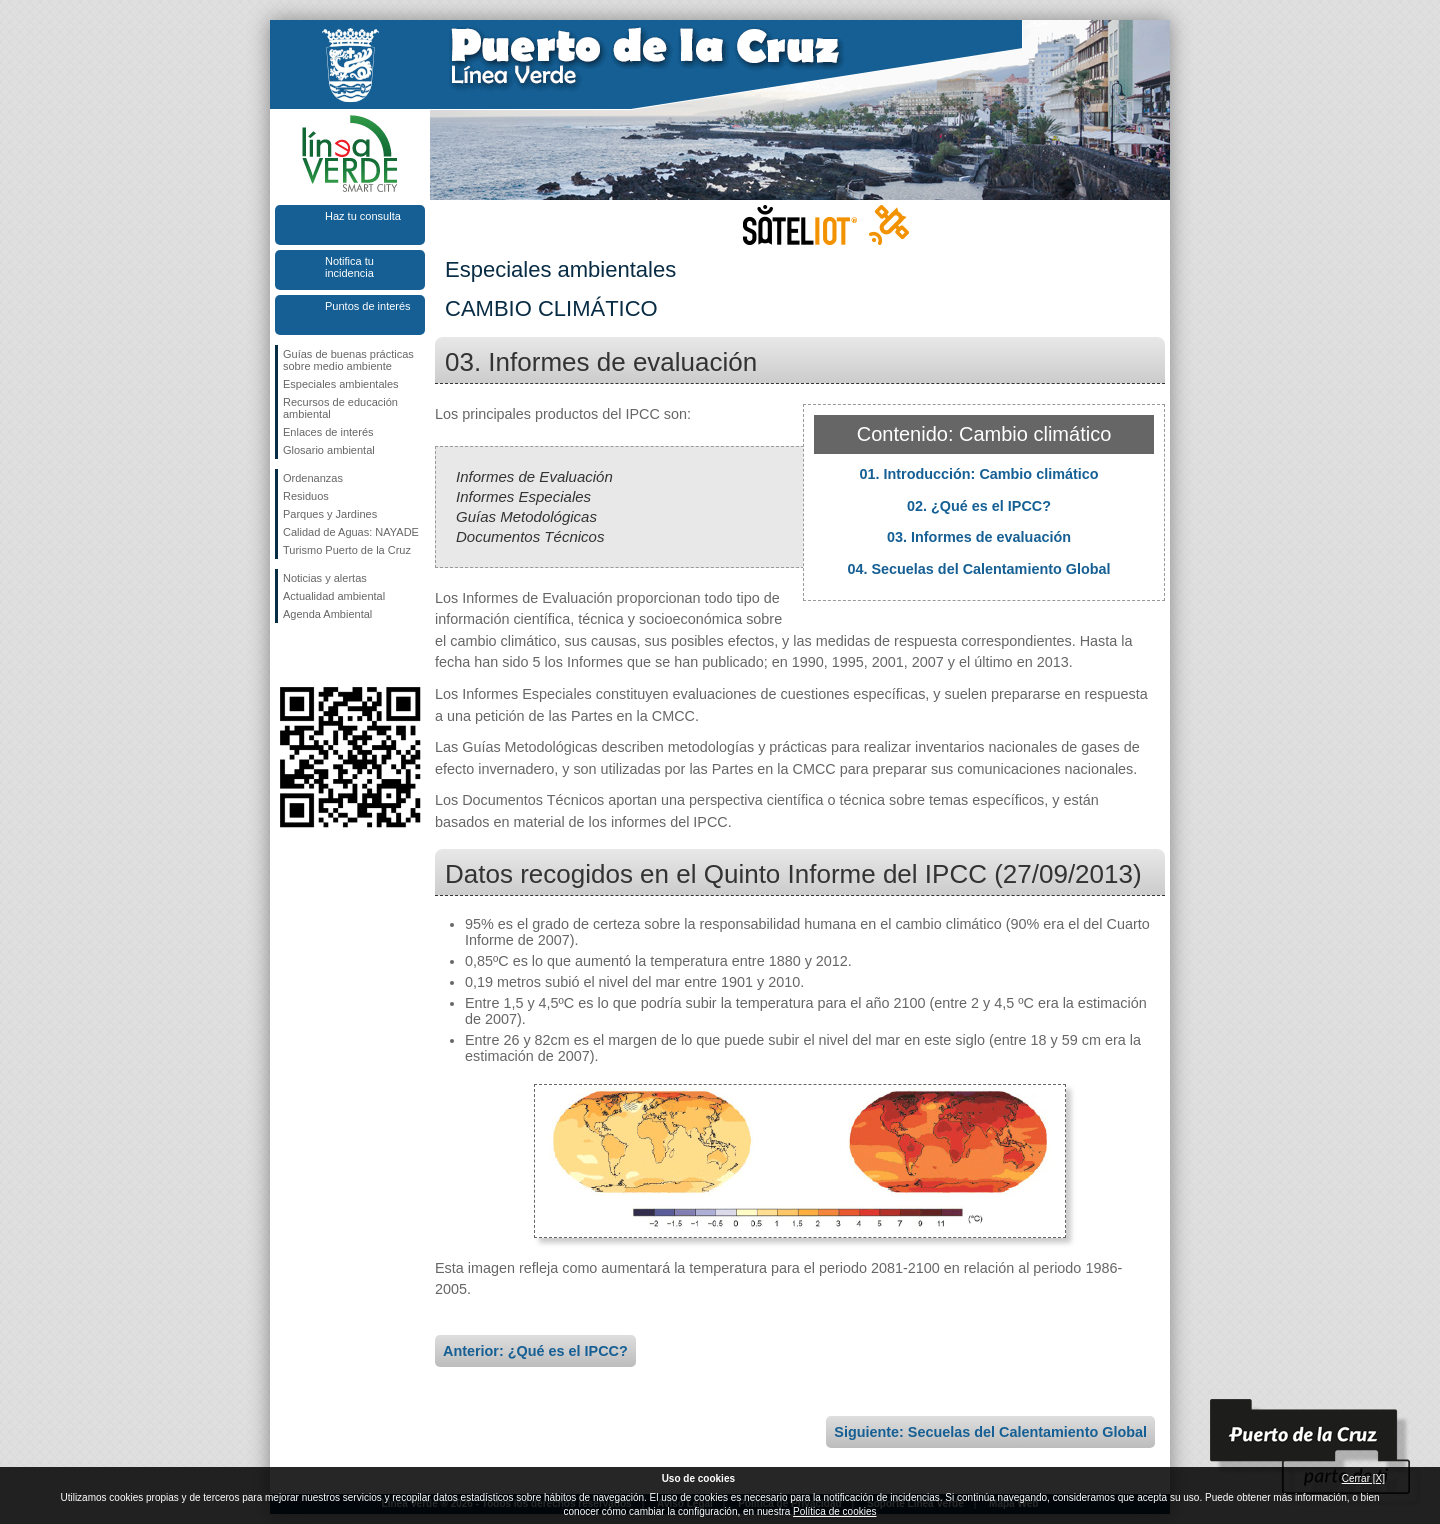 The image size is (1440, 1524). What do you see at coordinates (320, 655) in the screenshot?
I see `Síguenos en Twitter` at bounding box center [320, 655].